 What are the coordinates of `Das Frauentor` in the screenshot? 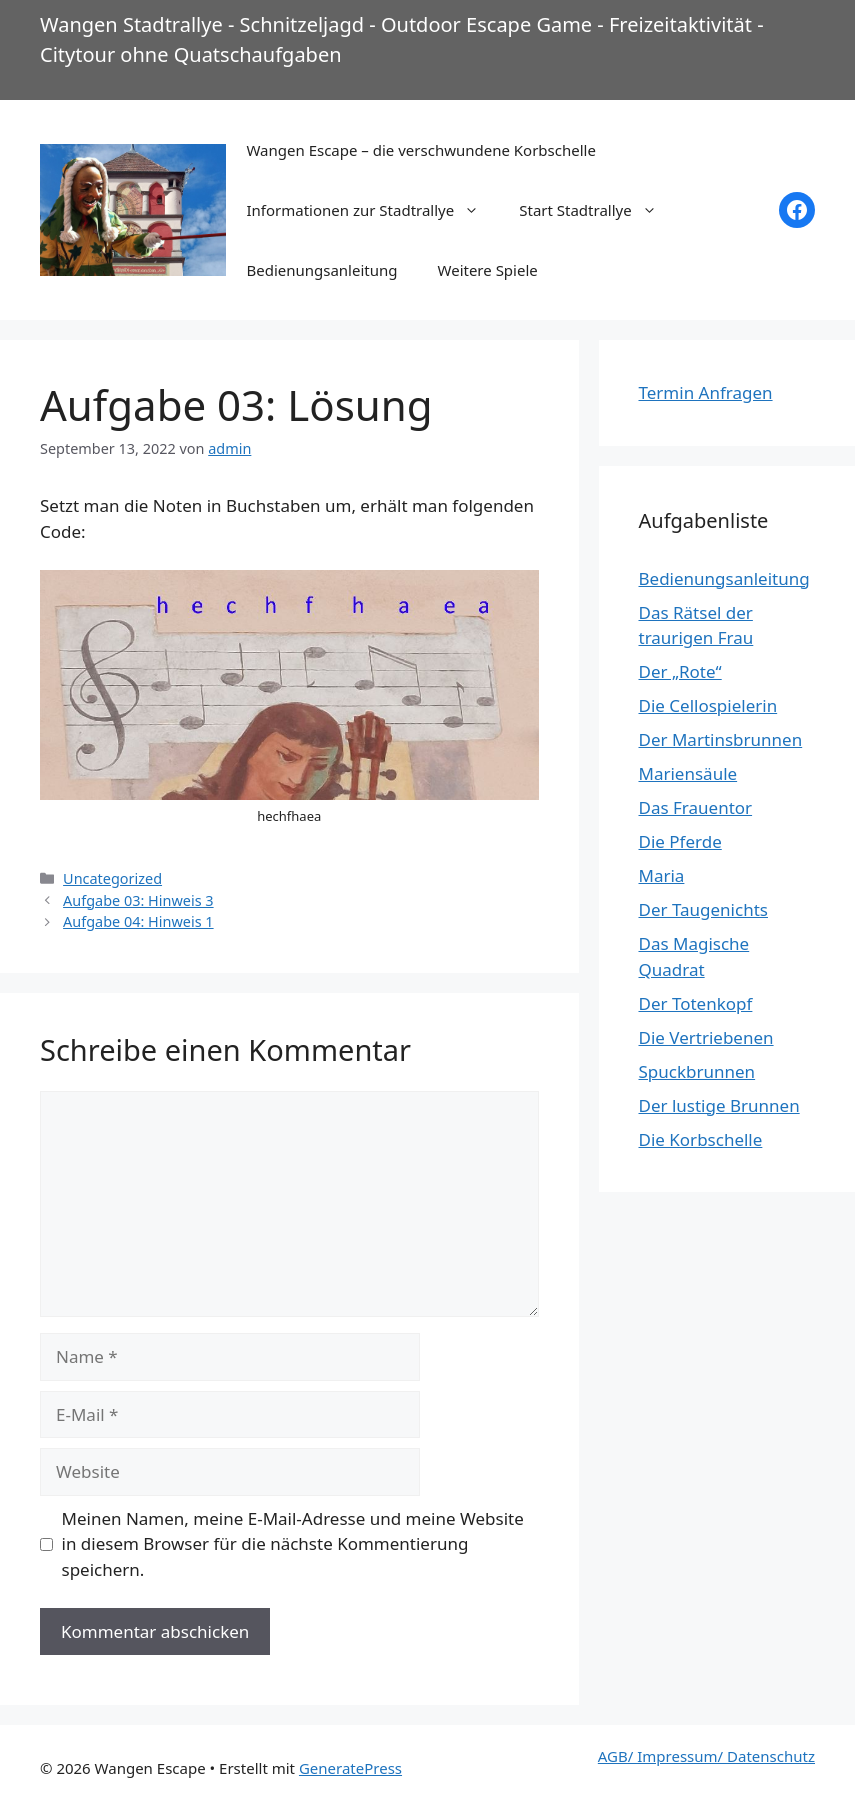 It's located at (696, 807).